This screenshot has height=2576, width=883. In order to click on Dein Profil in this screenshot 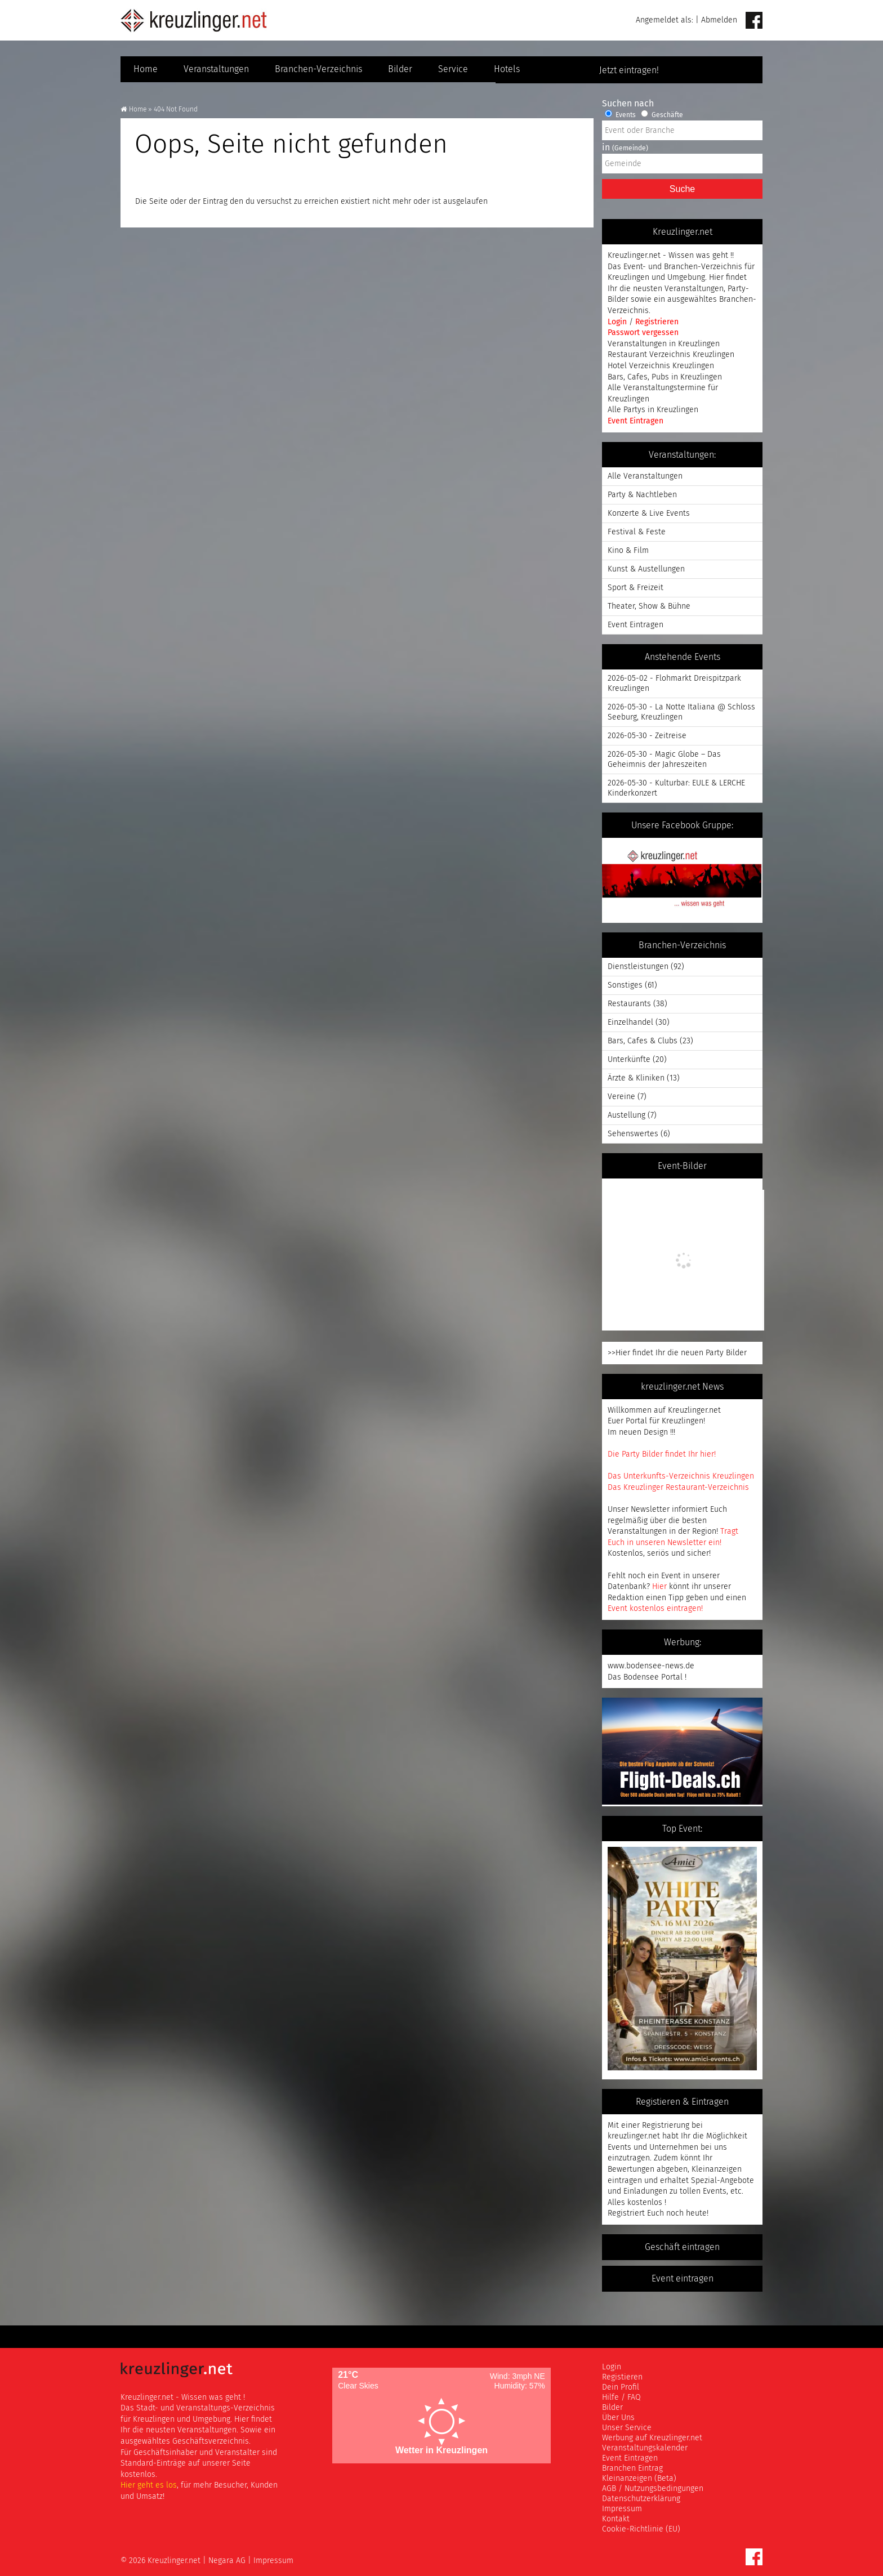, I will do `click(620, 2387)`.